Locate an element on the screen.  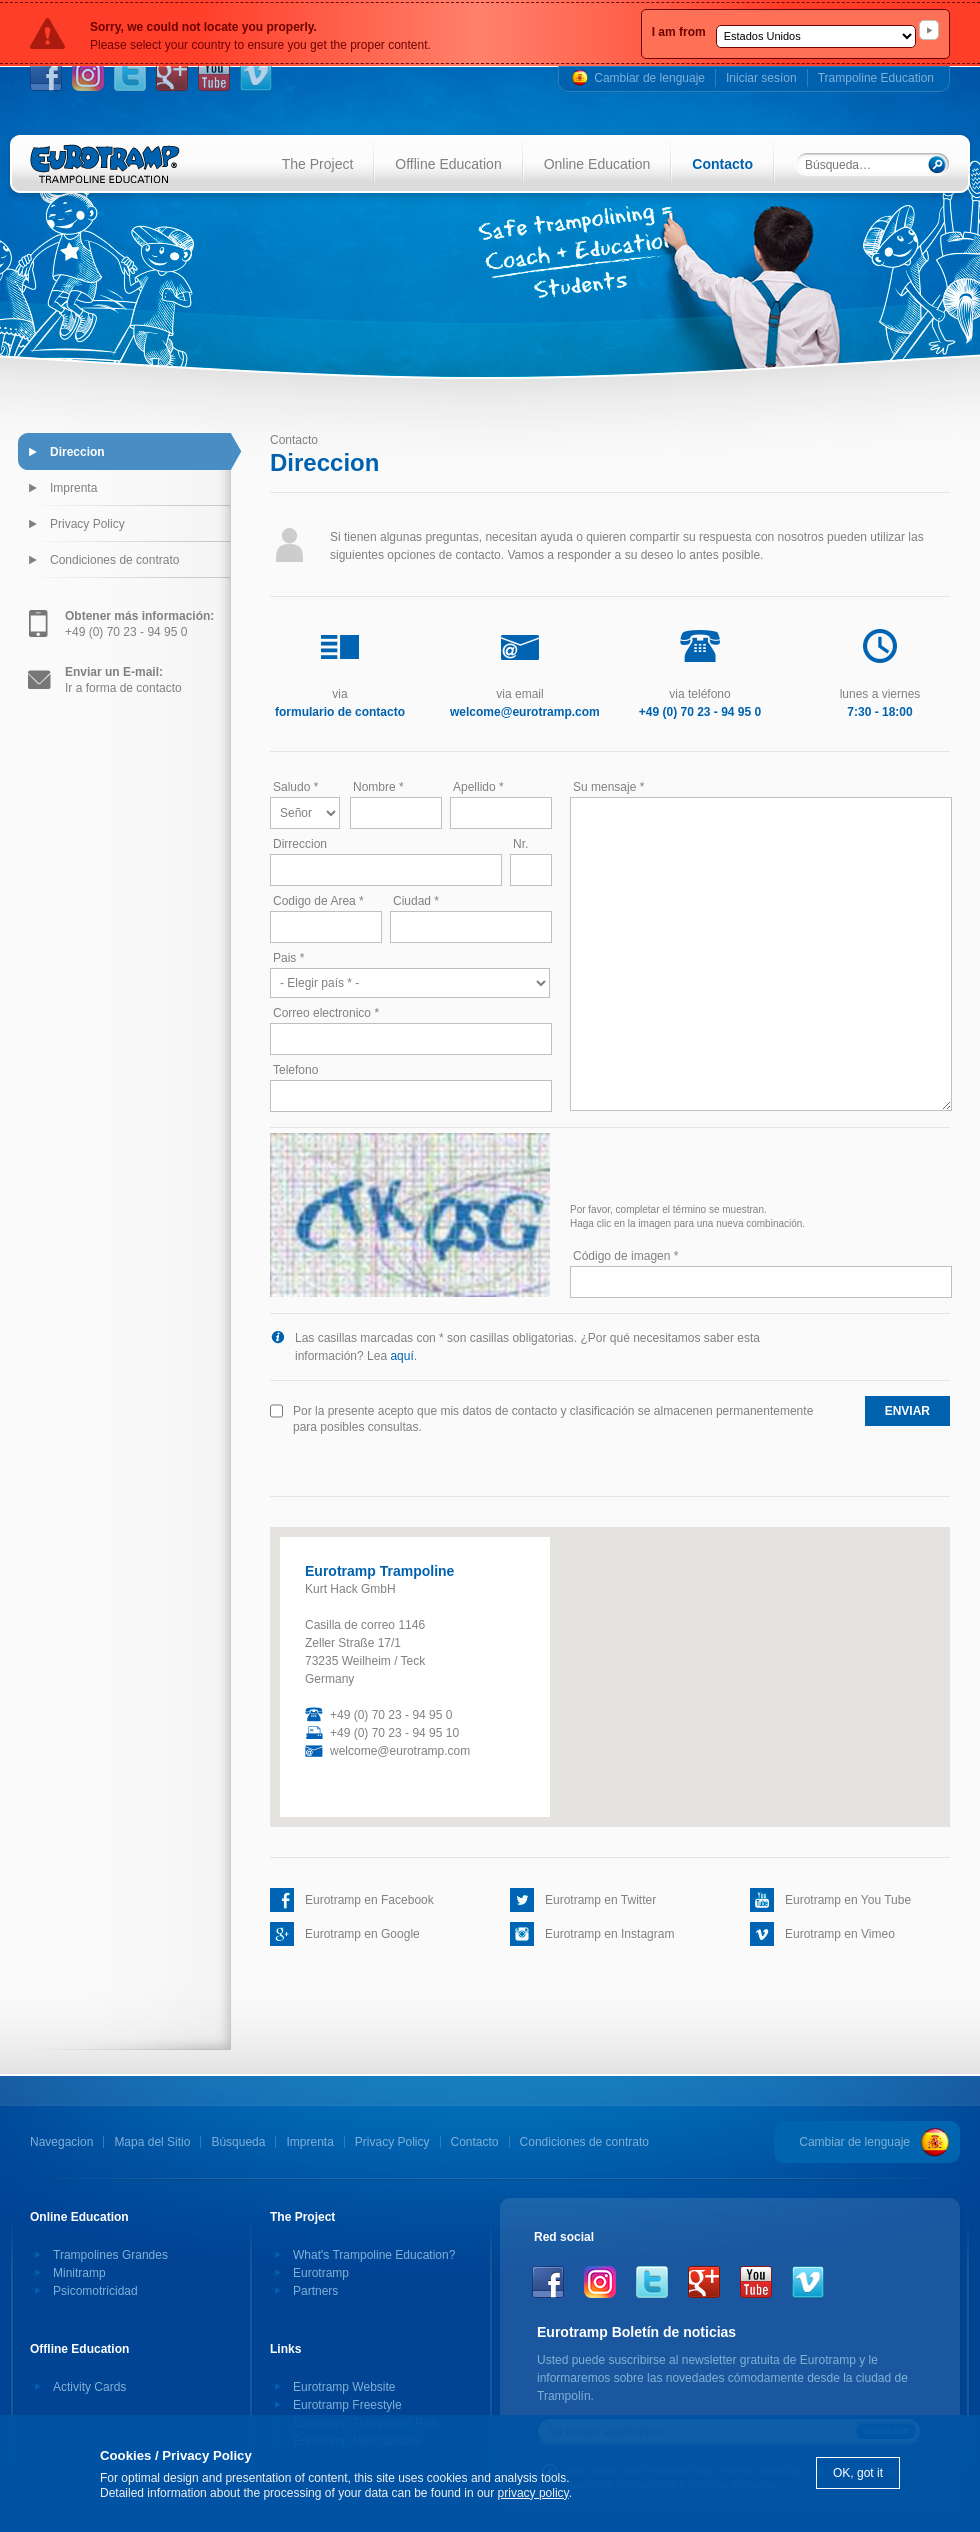
welcome@eurotramp.com is located at coordinates (400, 1751).